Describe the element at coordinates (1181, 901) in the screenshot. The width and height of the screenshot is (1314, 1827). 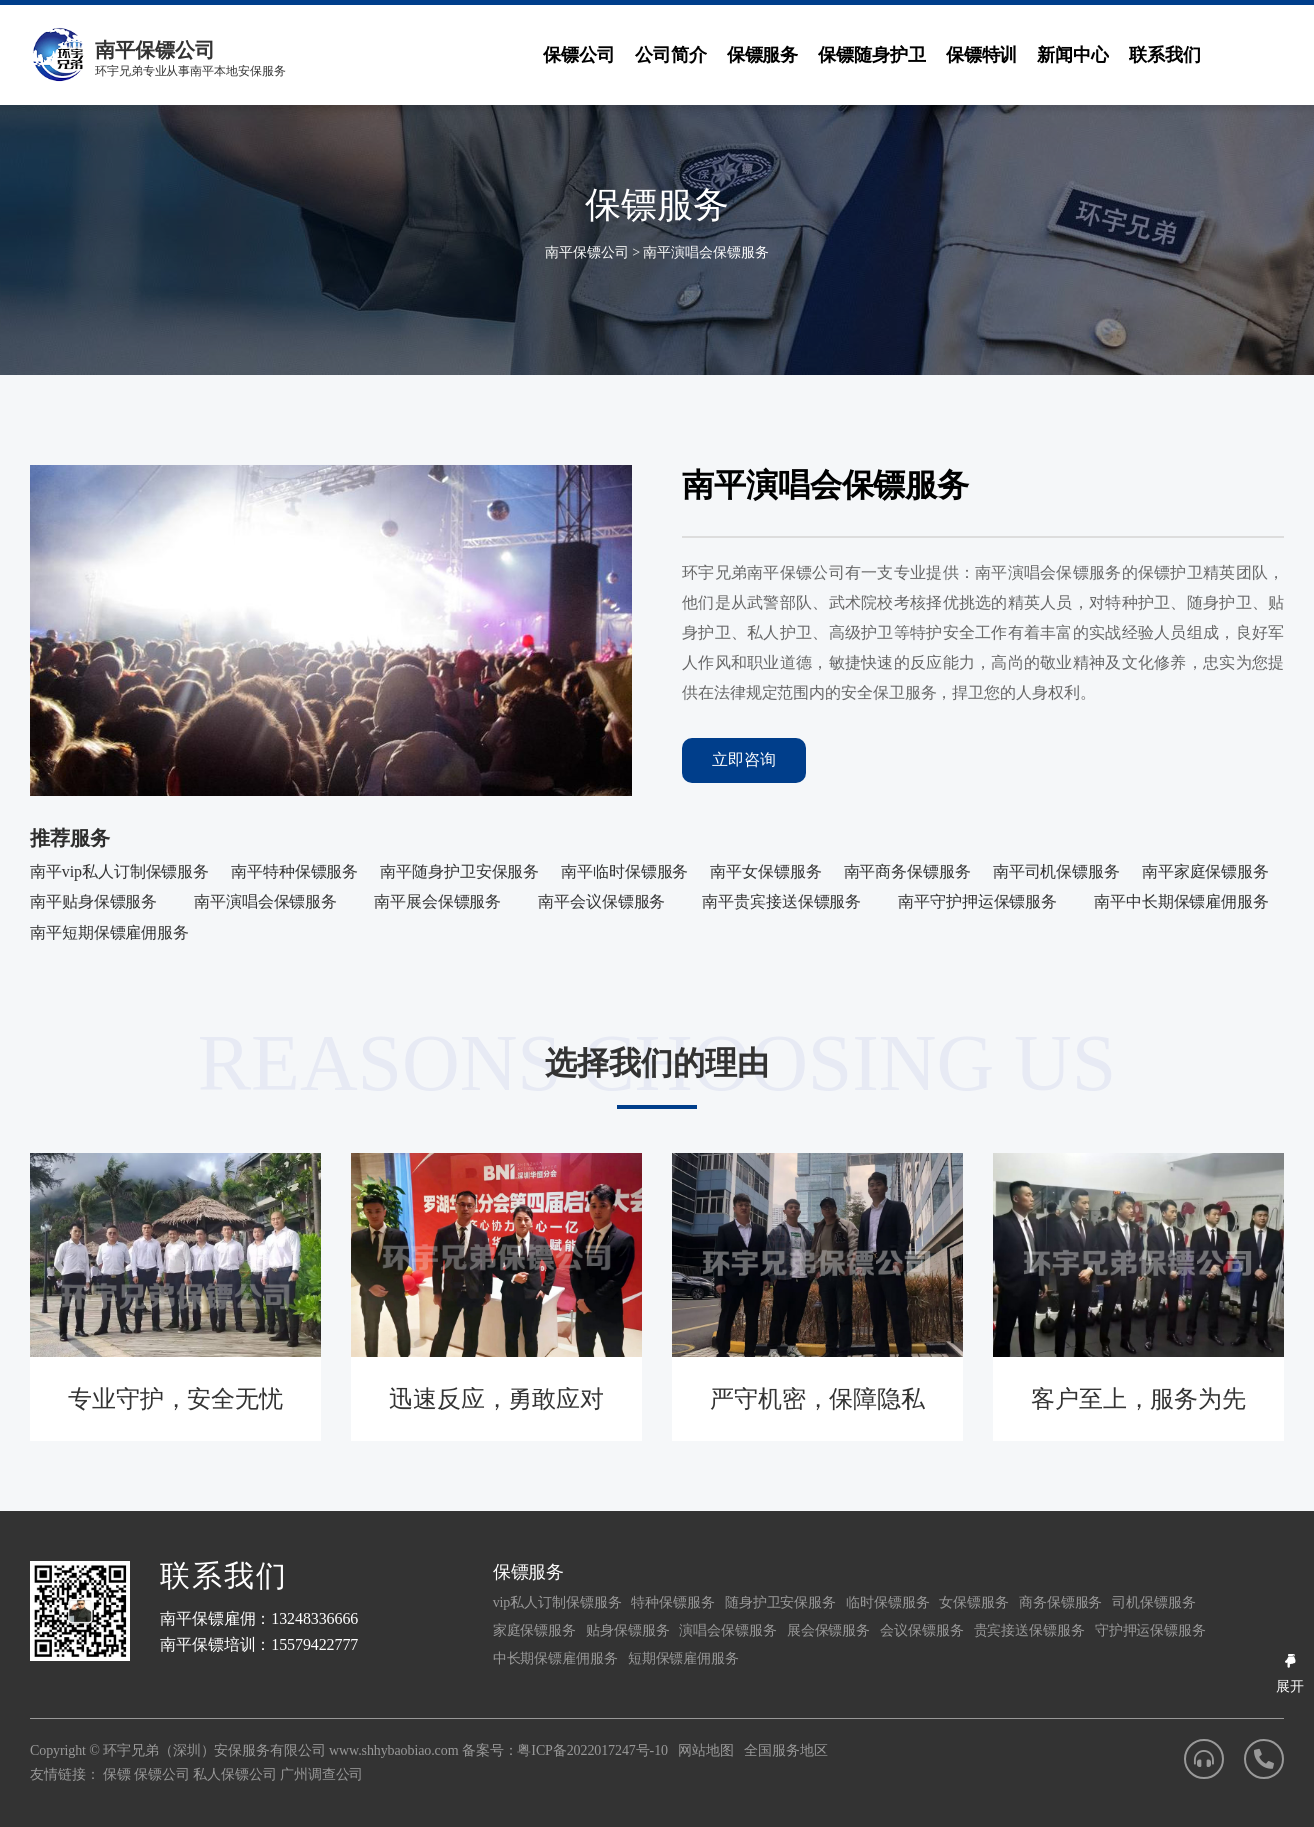
I see `南平中长期保镖雇佣服务` at that location.